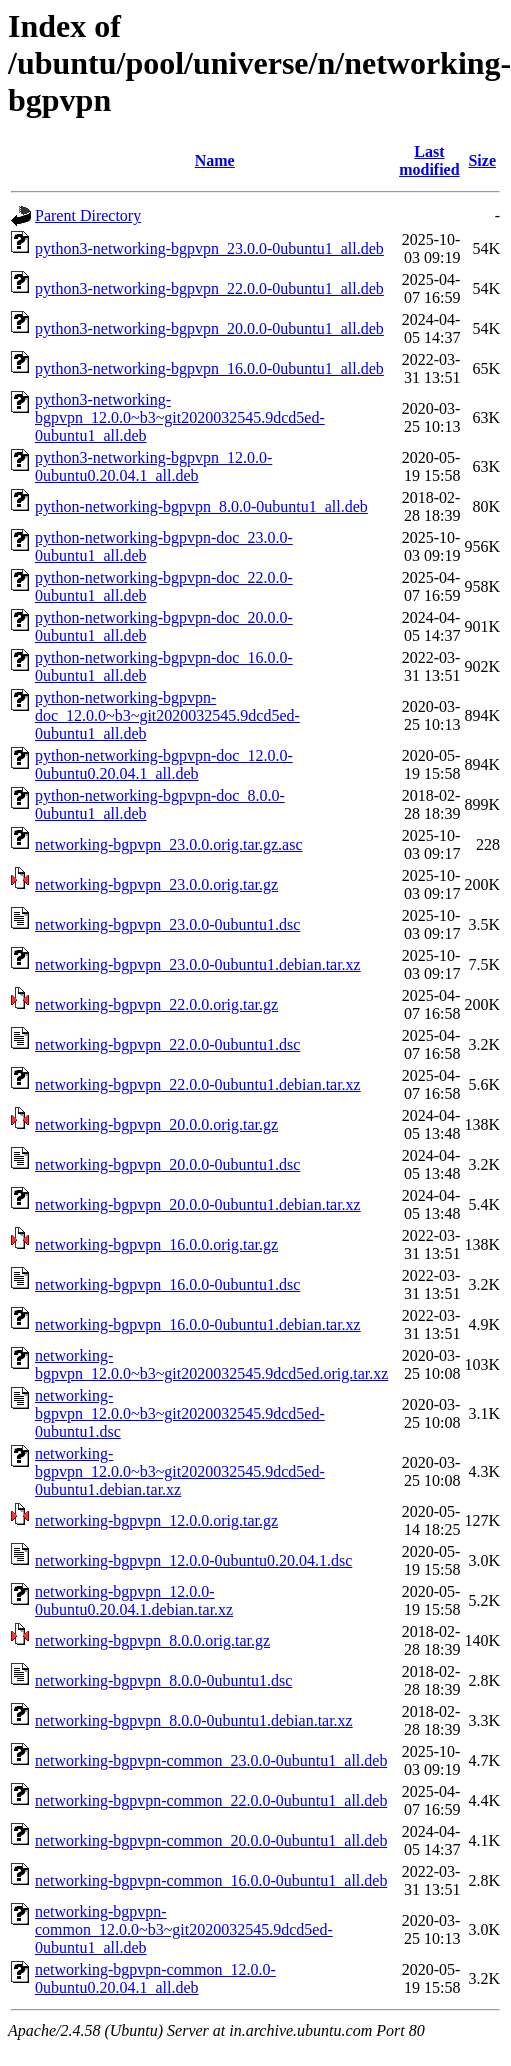 The height and width of the screenshot is (2066, 511). Describe the element at coordinates (167, 715) in the screenshot. I see `python-networking-bgpvpn-doc_12.0.0~b3~git2020032545.9dcd5ed-0ubuntu1_all.deb` at that location.